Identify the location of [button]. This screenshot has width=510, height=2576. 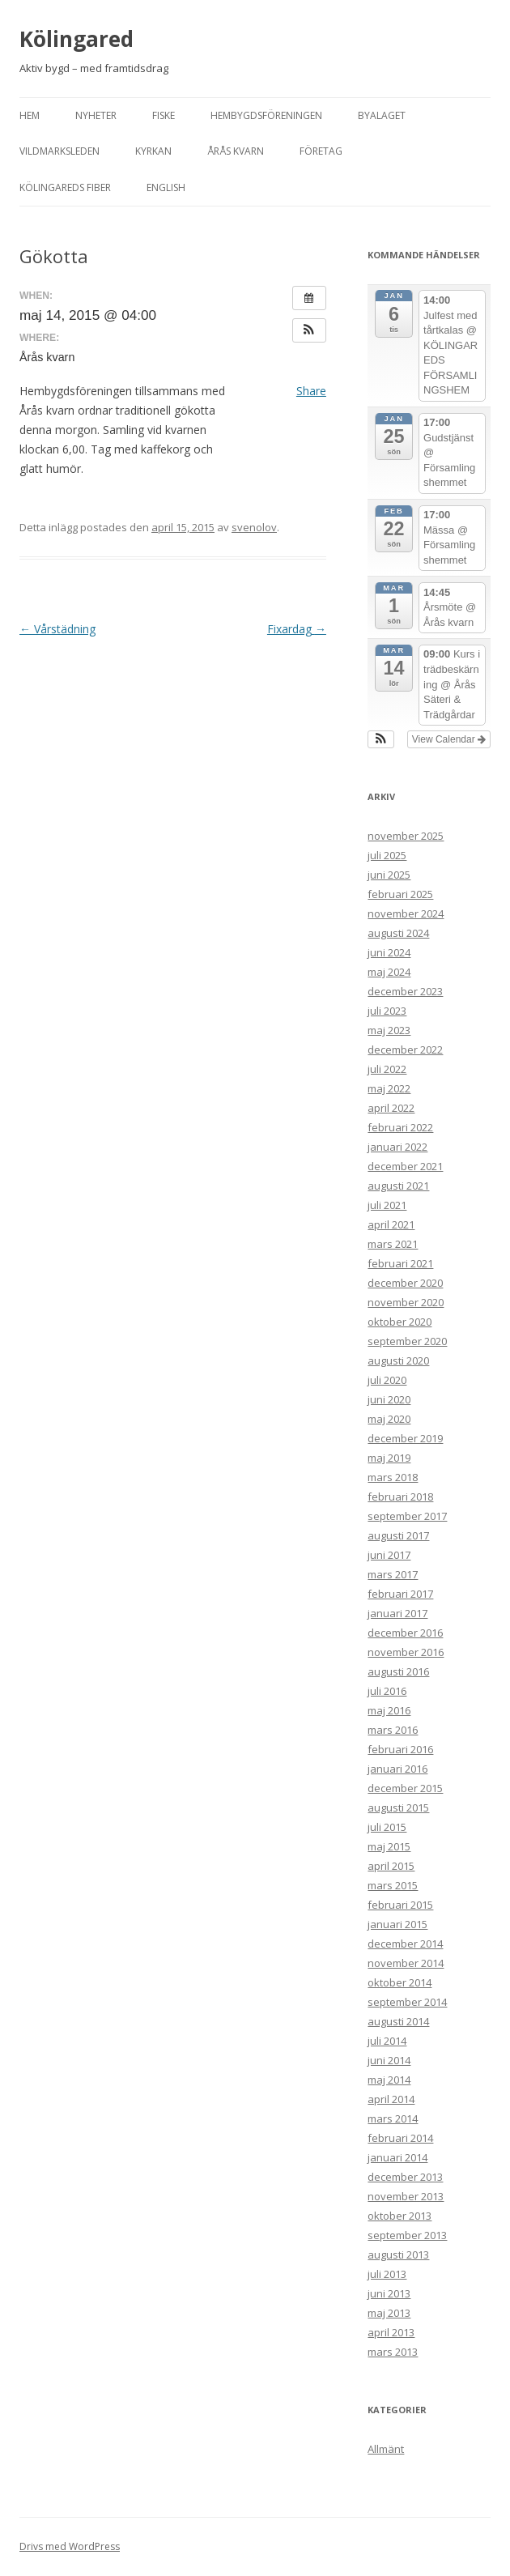
(309, 330).